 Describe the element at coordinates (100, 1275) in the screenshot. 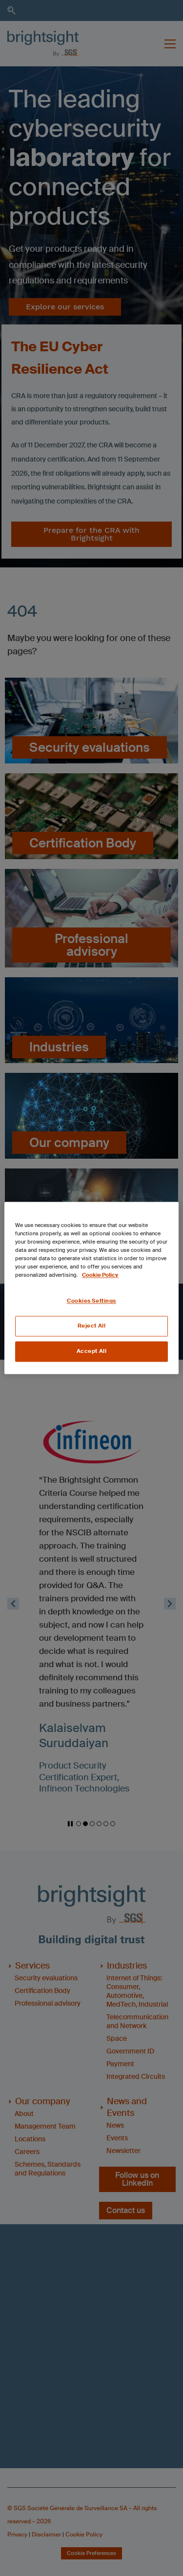

I see `Cookie Policy [More information about your privacy, opens in a new tab]` at that location.